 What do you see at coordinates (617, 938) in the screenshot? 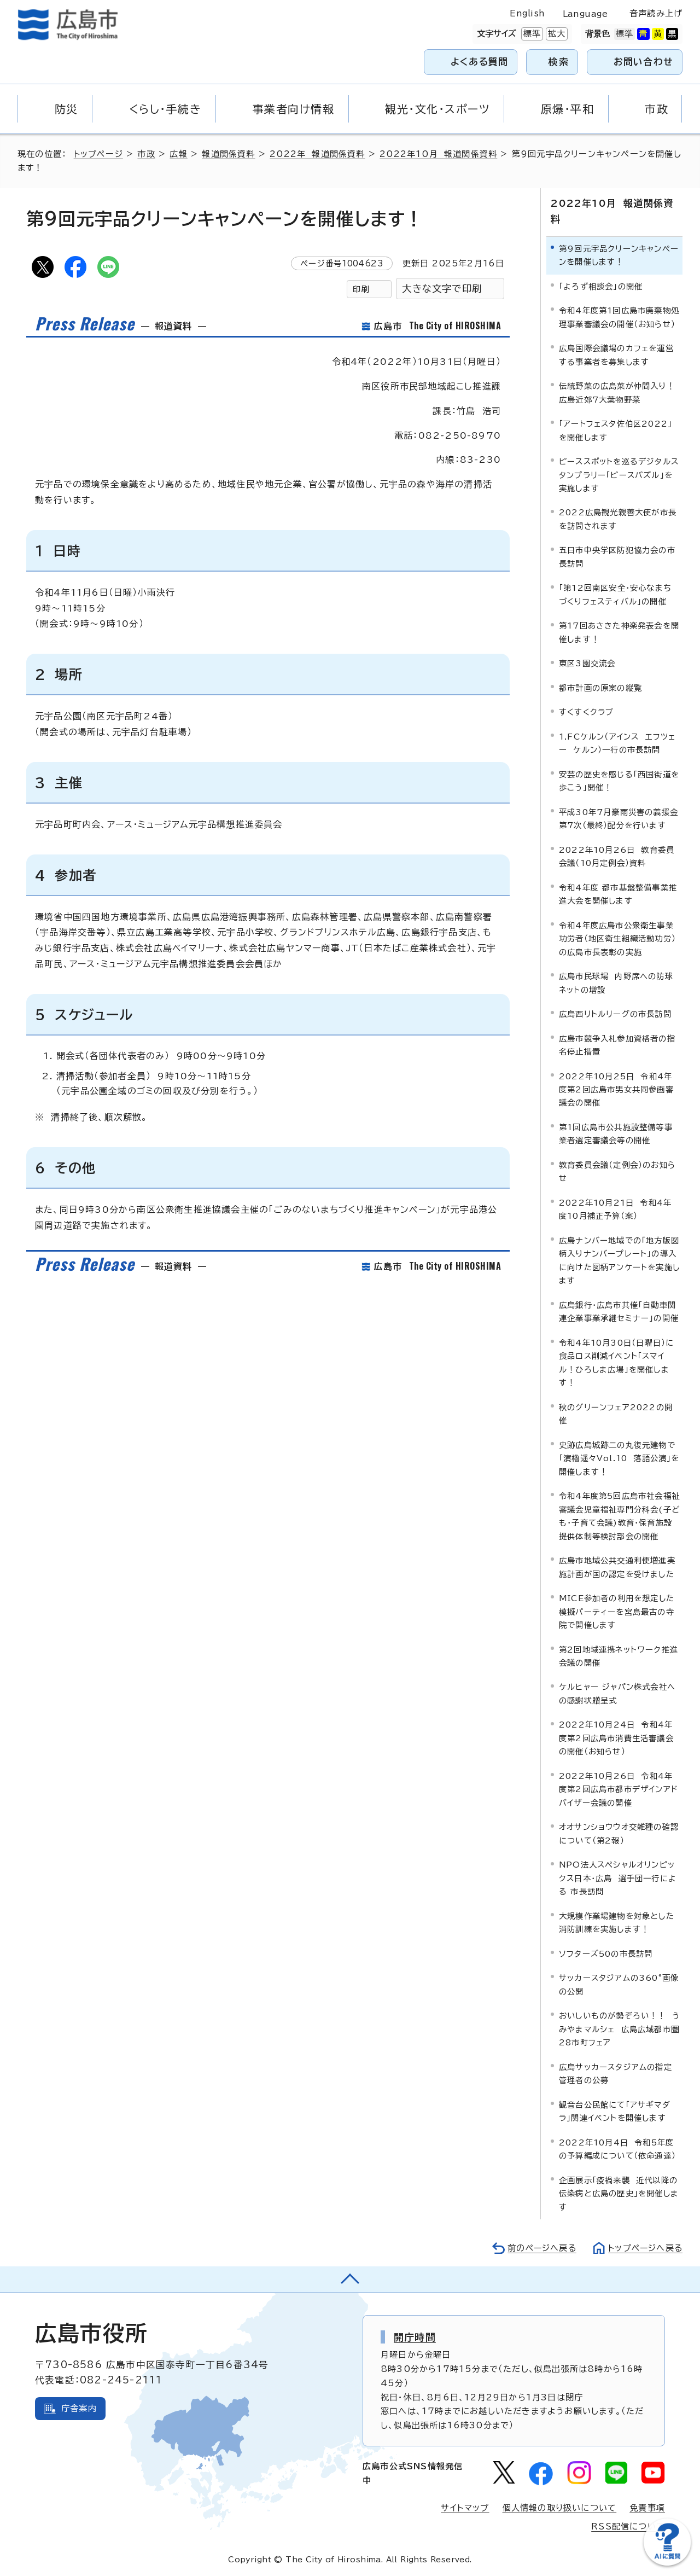
I see `令和4年度広島市公衆衛生事業功労者（地区衛生組織活動功労）の広島市長表彰の実施` at bounding box center [617, 938].